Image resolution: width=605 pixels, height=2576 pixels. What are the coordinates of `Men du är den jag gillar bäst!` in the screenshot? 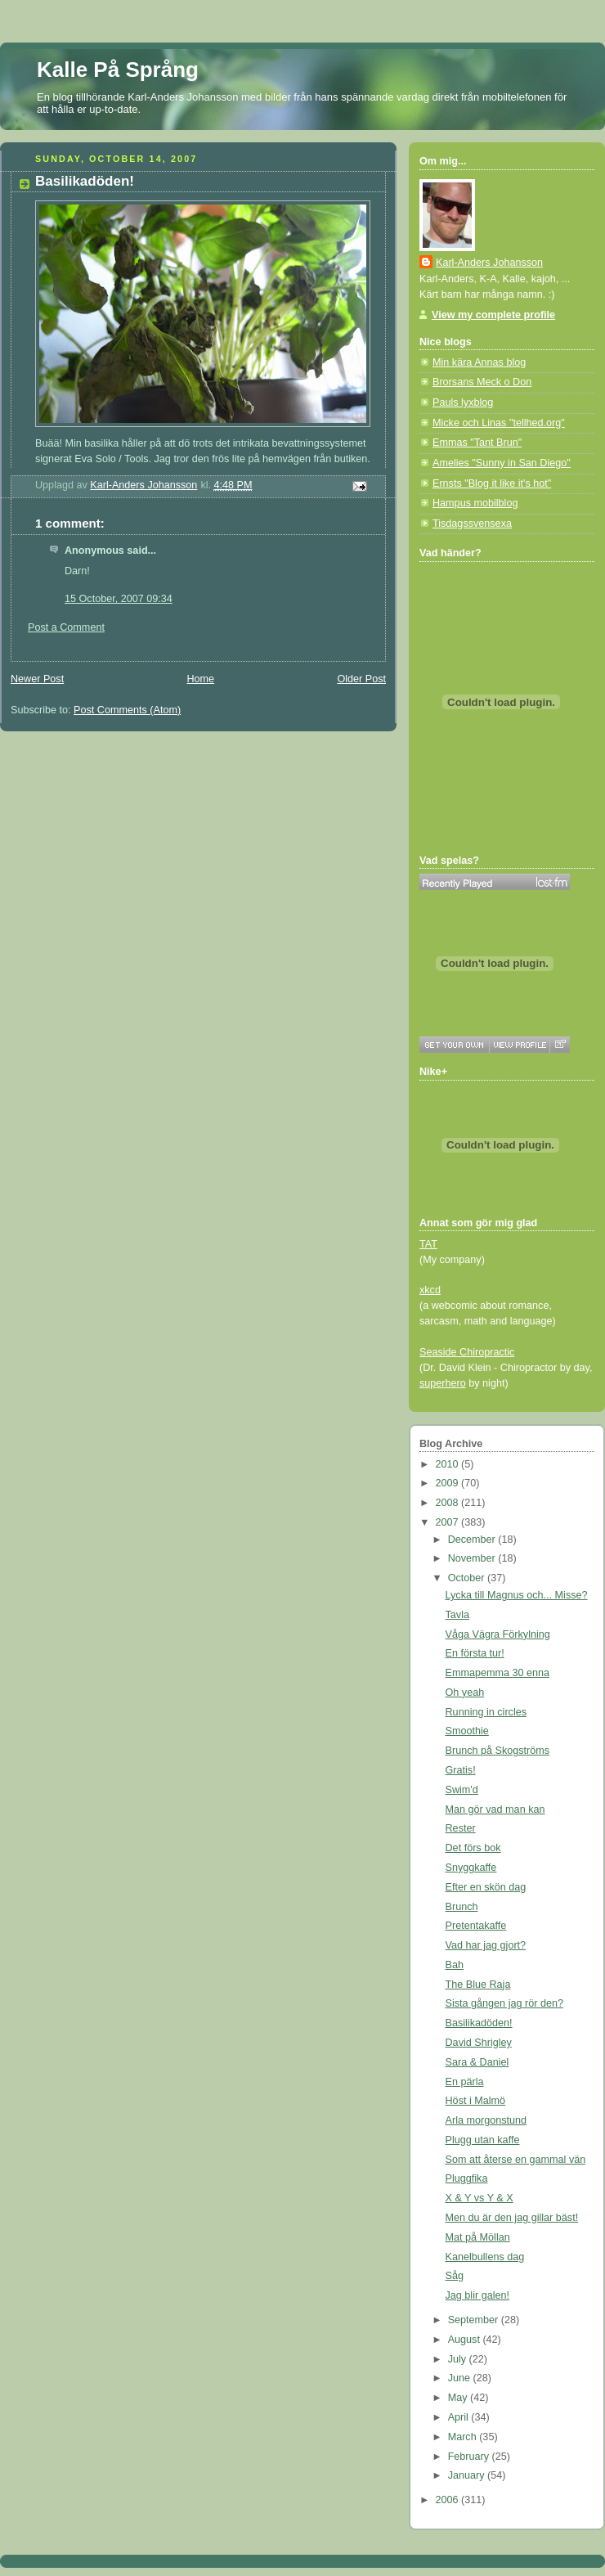 It's located at (512, 2217).